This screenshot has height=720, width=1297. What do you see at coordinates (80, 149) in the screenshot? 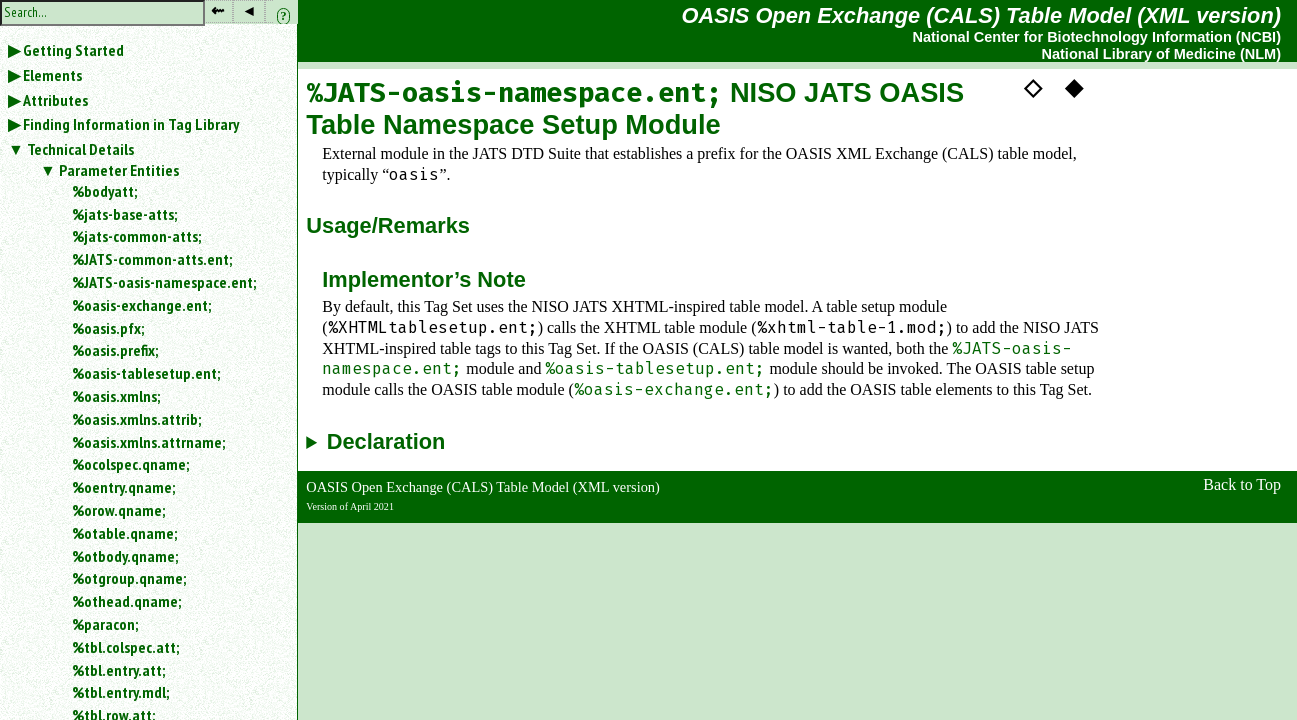
I see `Technical Details` at bounding box center [80, 149].